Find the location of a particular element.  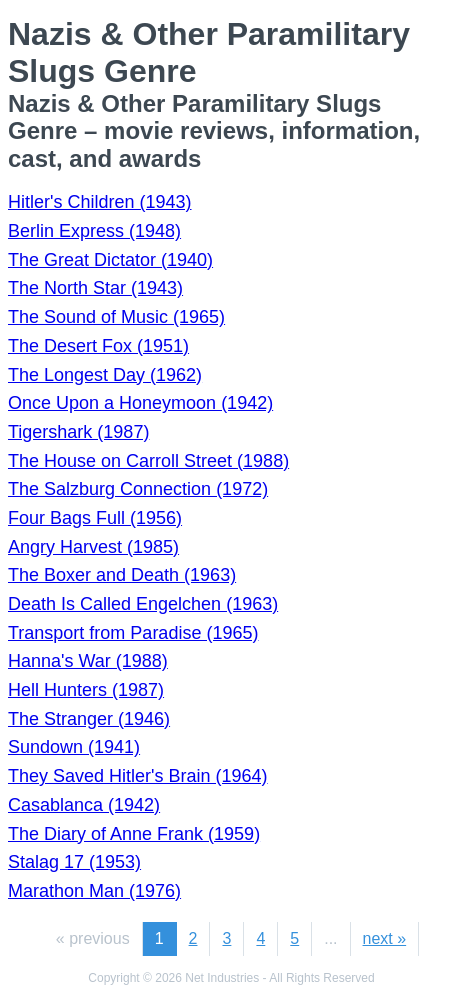

The Sound of Music (1965) is located at coordinates (116, 317).